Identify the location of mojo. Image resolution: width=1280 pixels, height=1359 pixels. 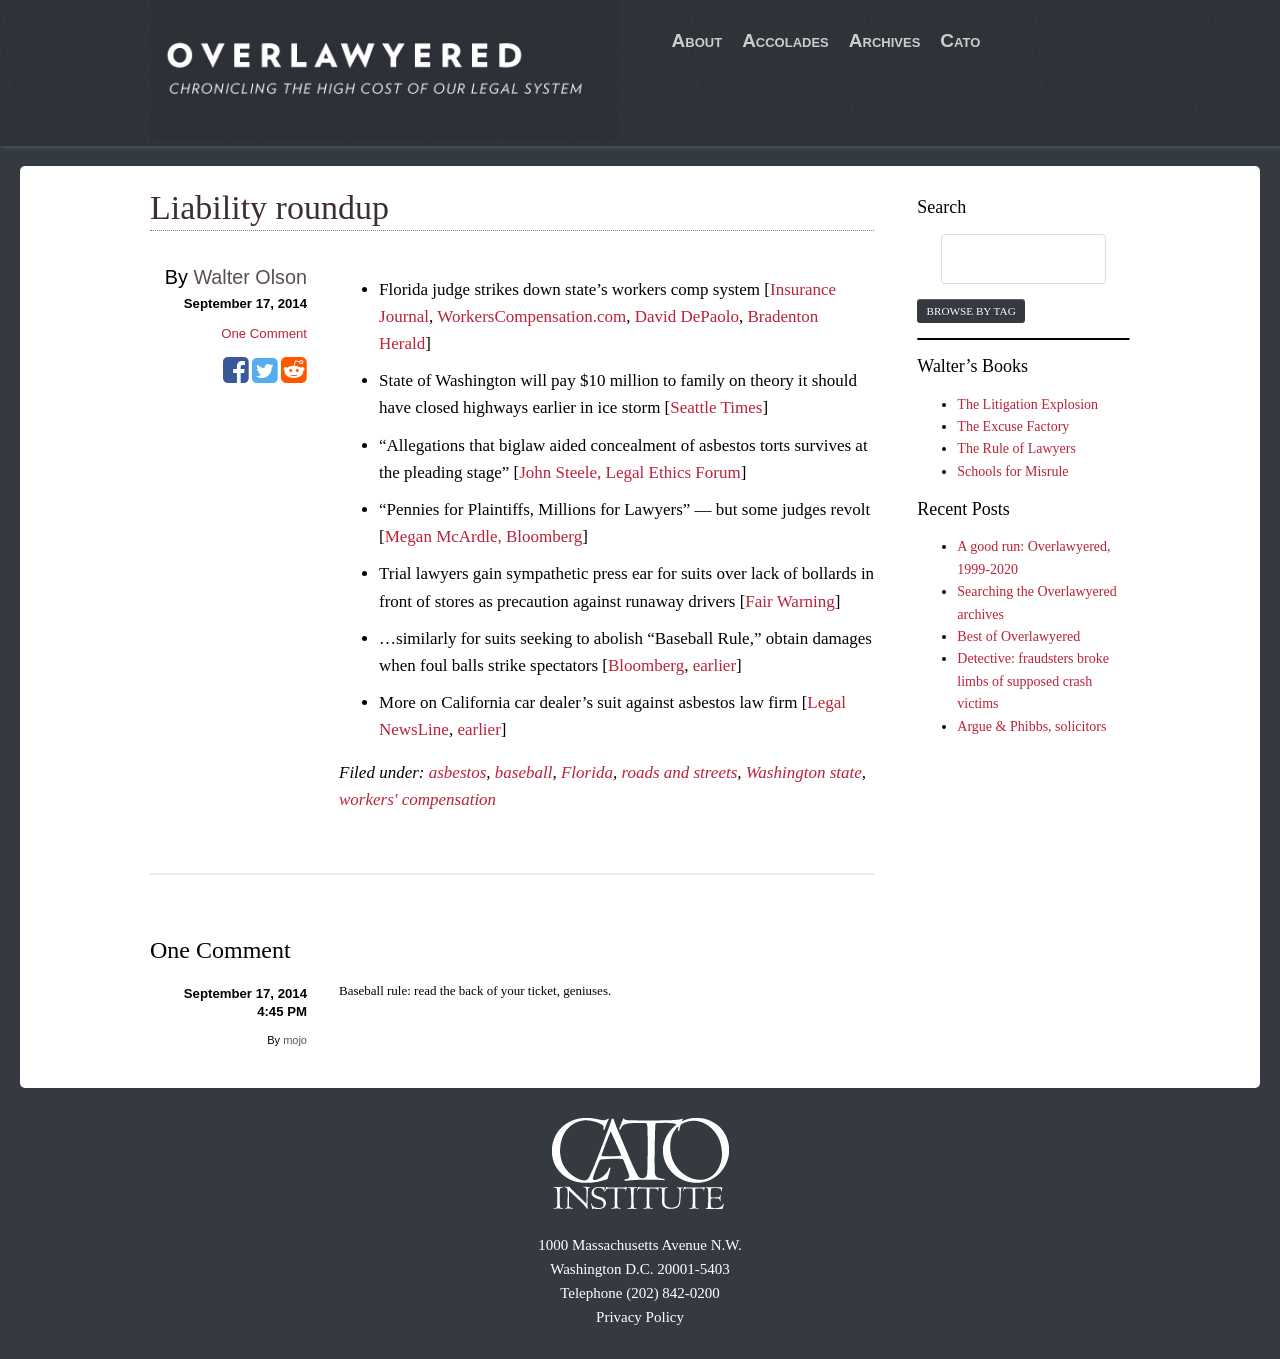
(295, 1040).